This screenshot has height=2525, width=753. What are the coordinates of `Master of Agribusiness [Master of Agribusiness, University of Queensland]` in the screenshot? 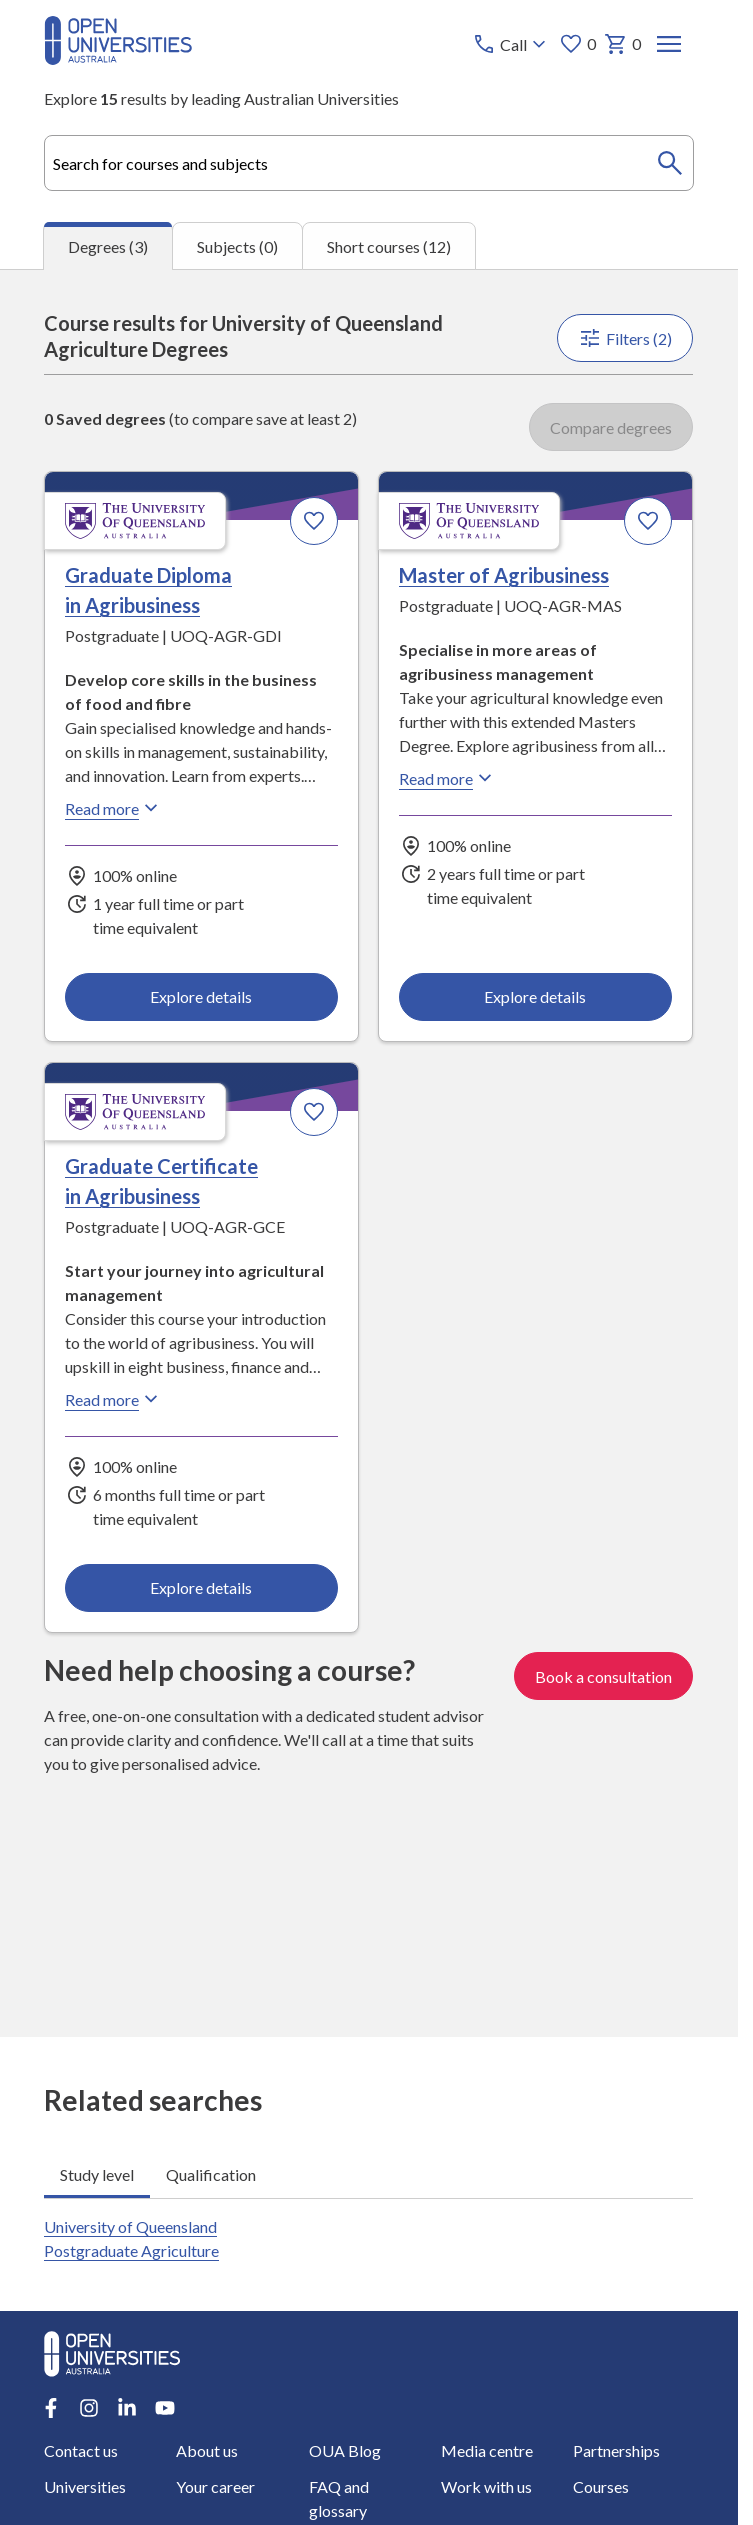 It's located at (505, 575).